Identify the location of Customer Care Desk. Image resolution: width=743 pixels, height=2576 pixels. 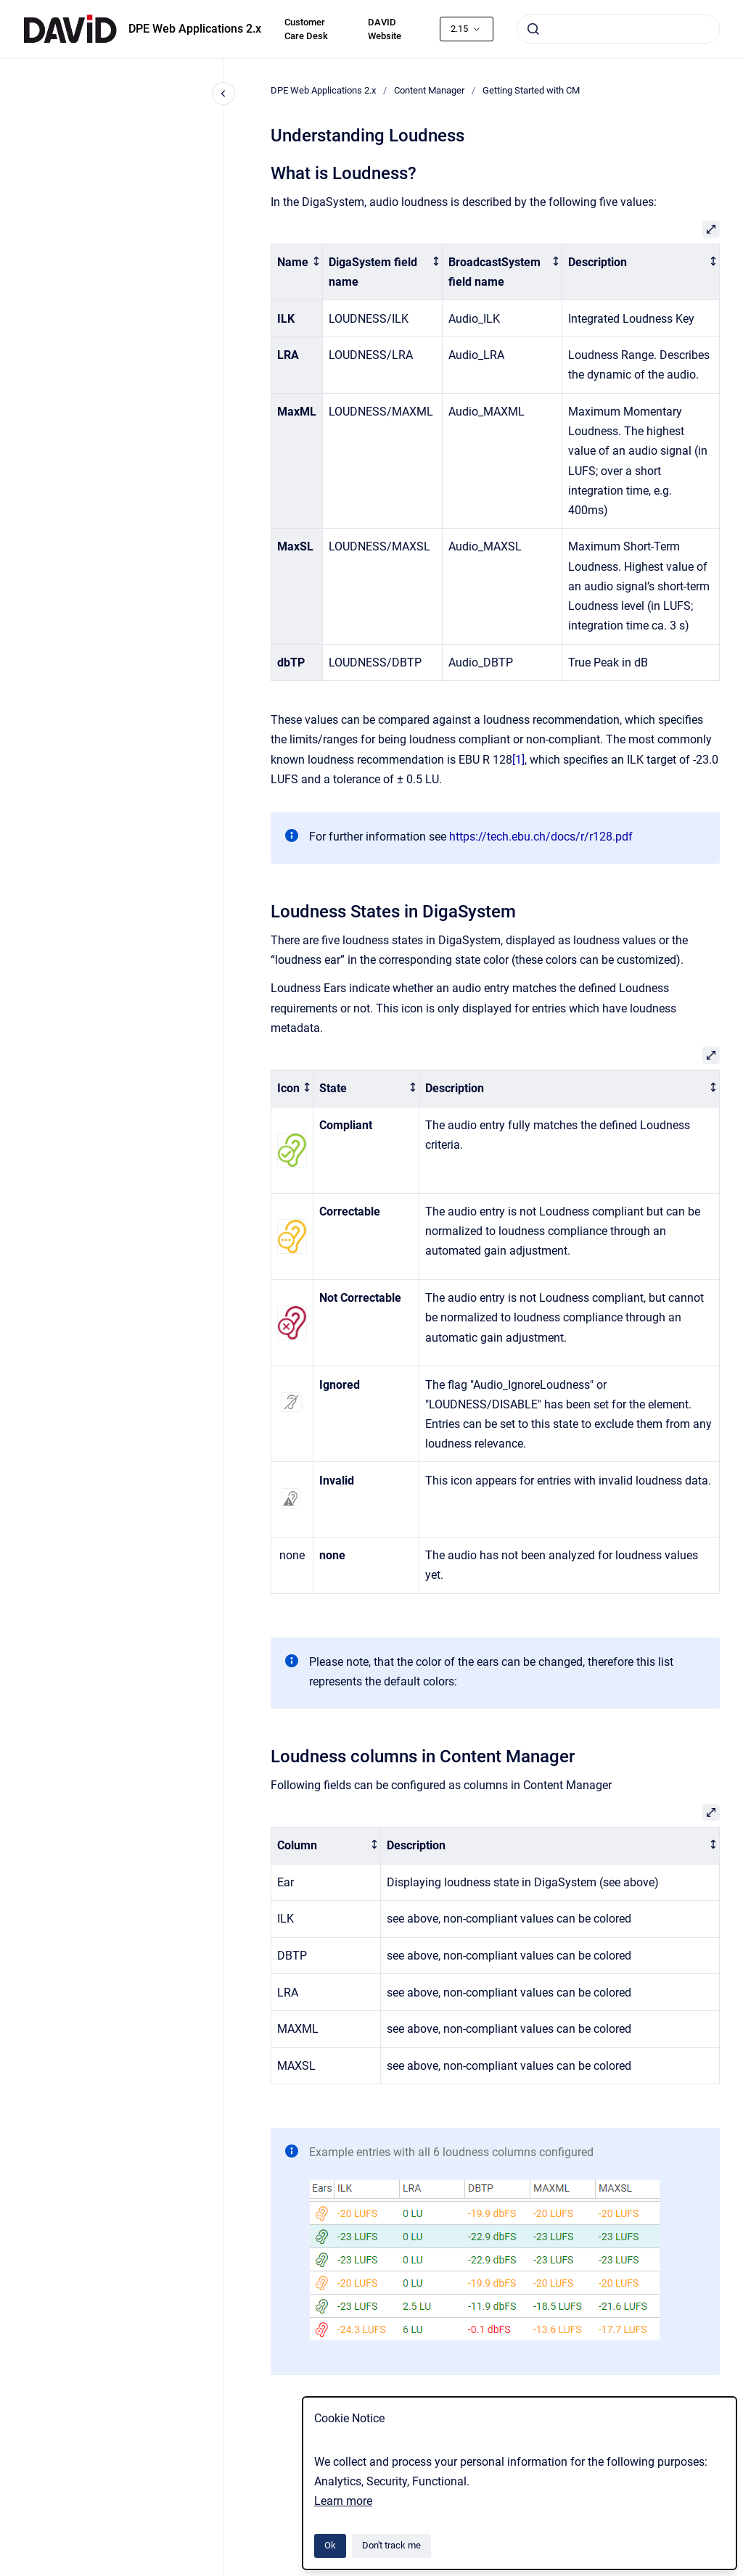
(306, 29).